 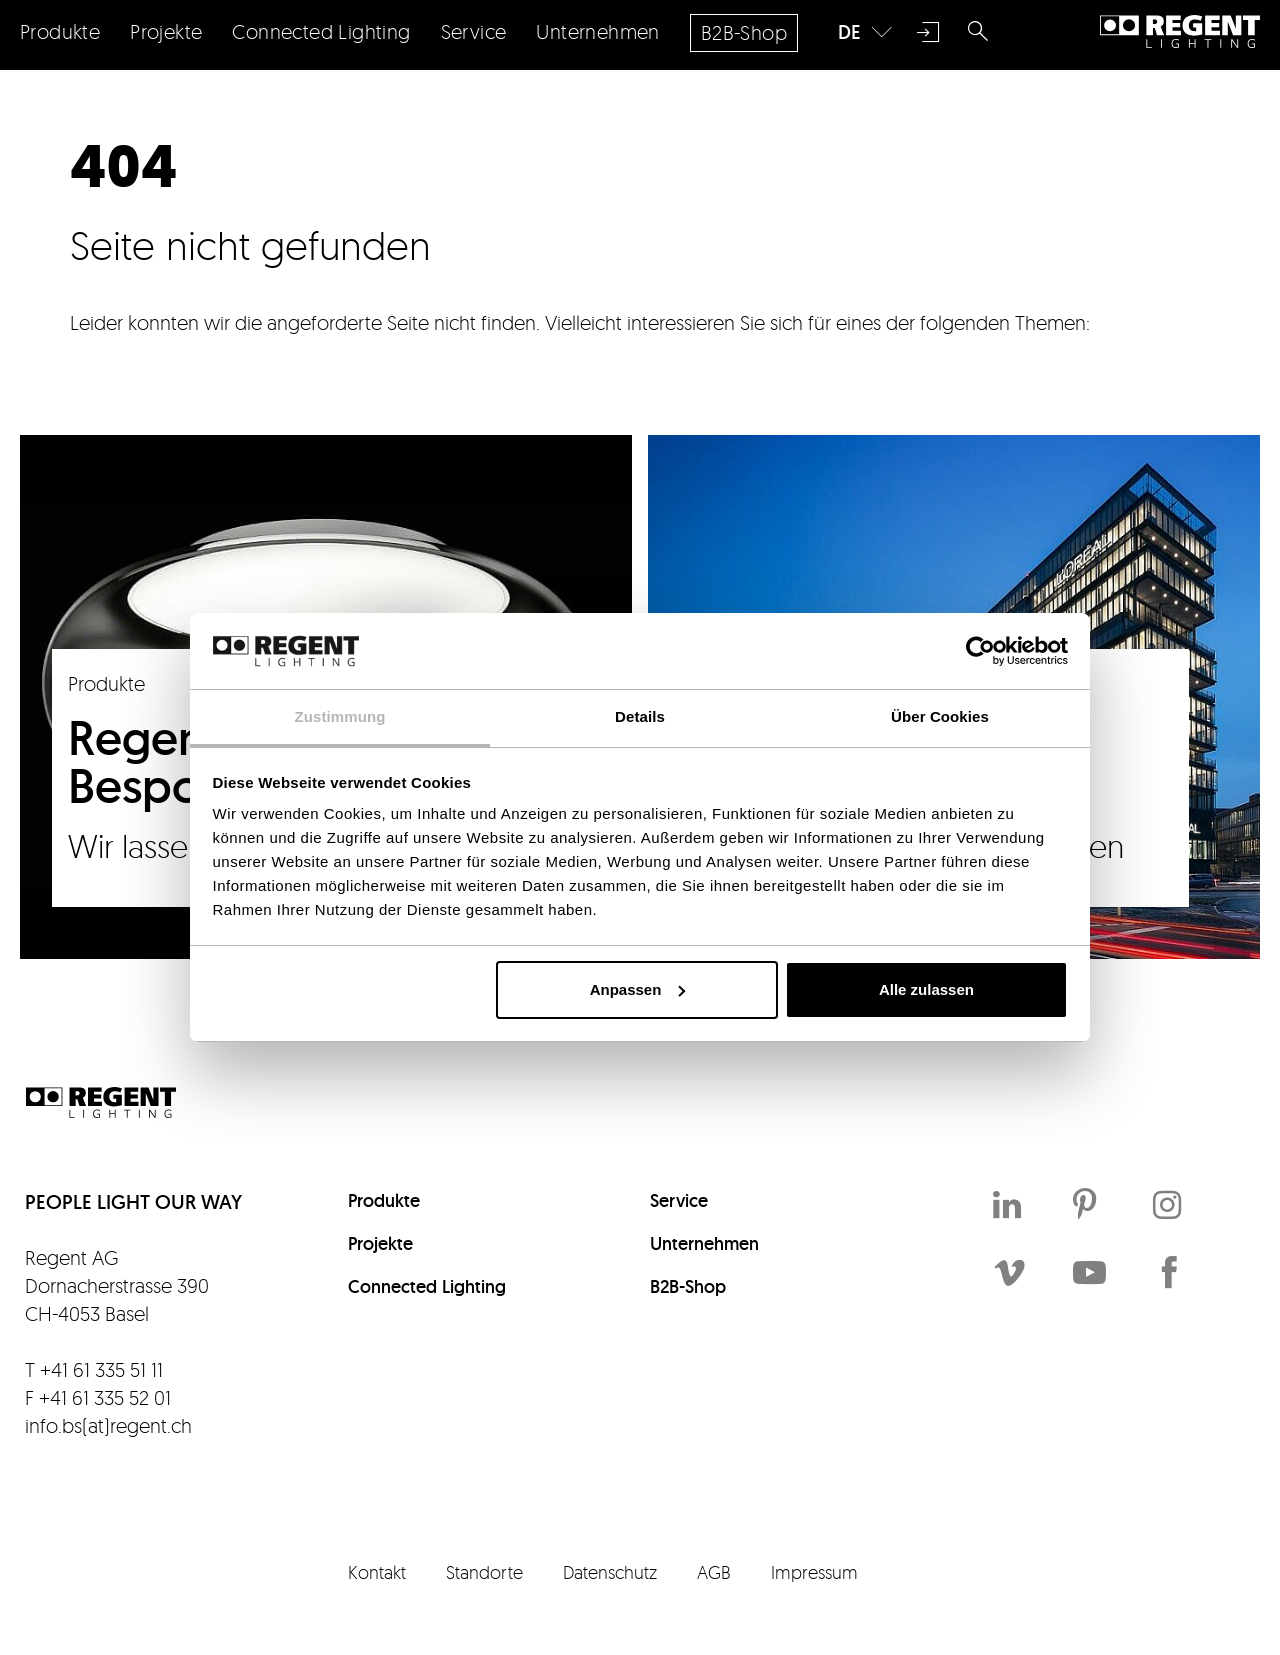 I want to click on Anpassen, so click(x=638, y=989).